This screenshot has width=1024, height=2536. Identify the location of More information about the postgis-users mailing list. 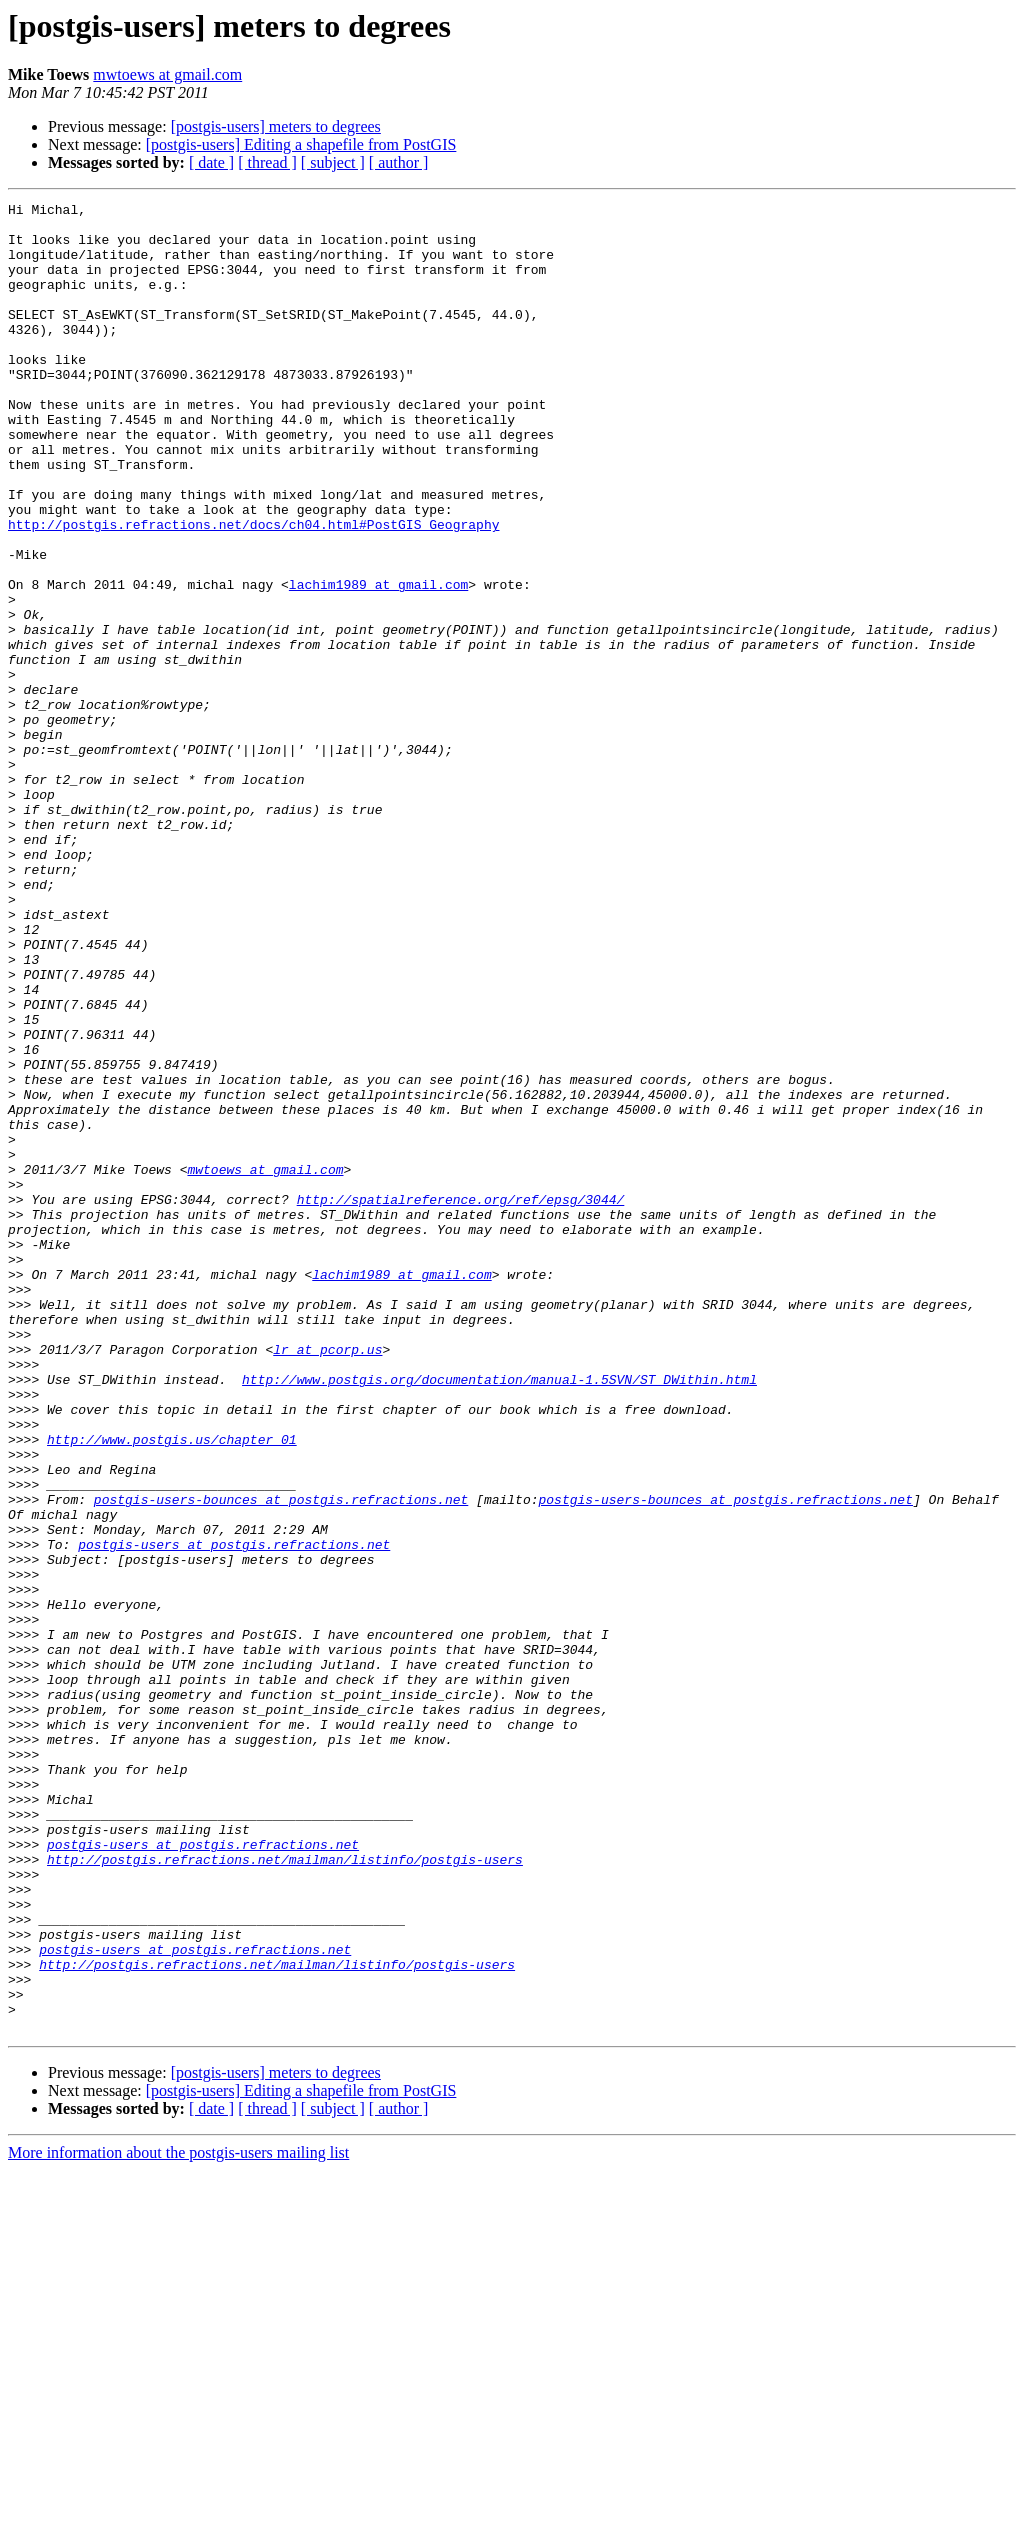
(178, 2518).